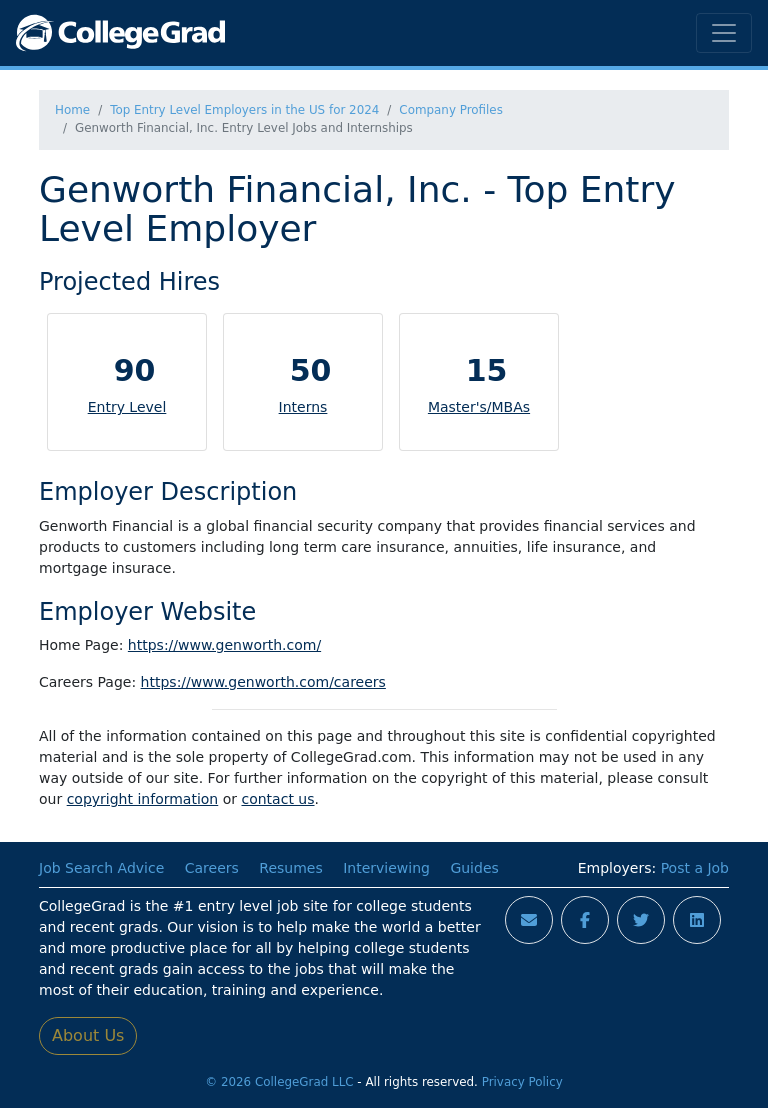  I want to click on Master's/MBAs, so click(479, 407).